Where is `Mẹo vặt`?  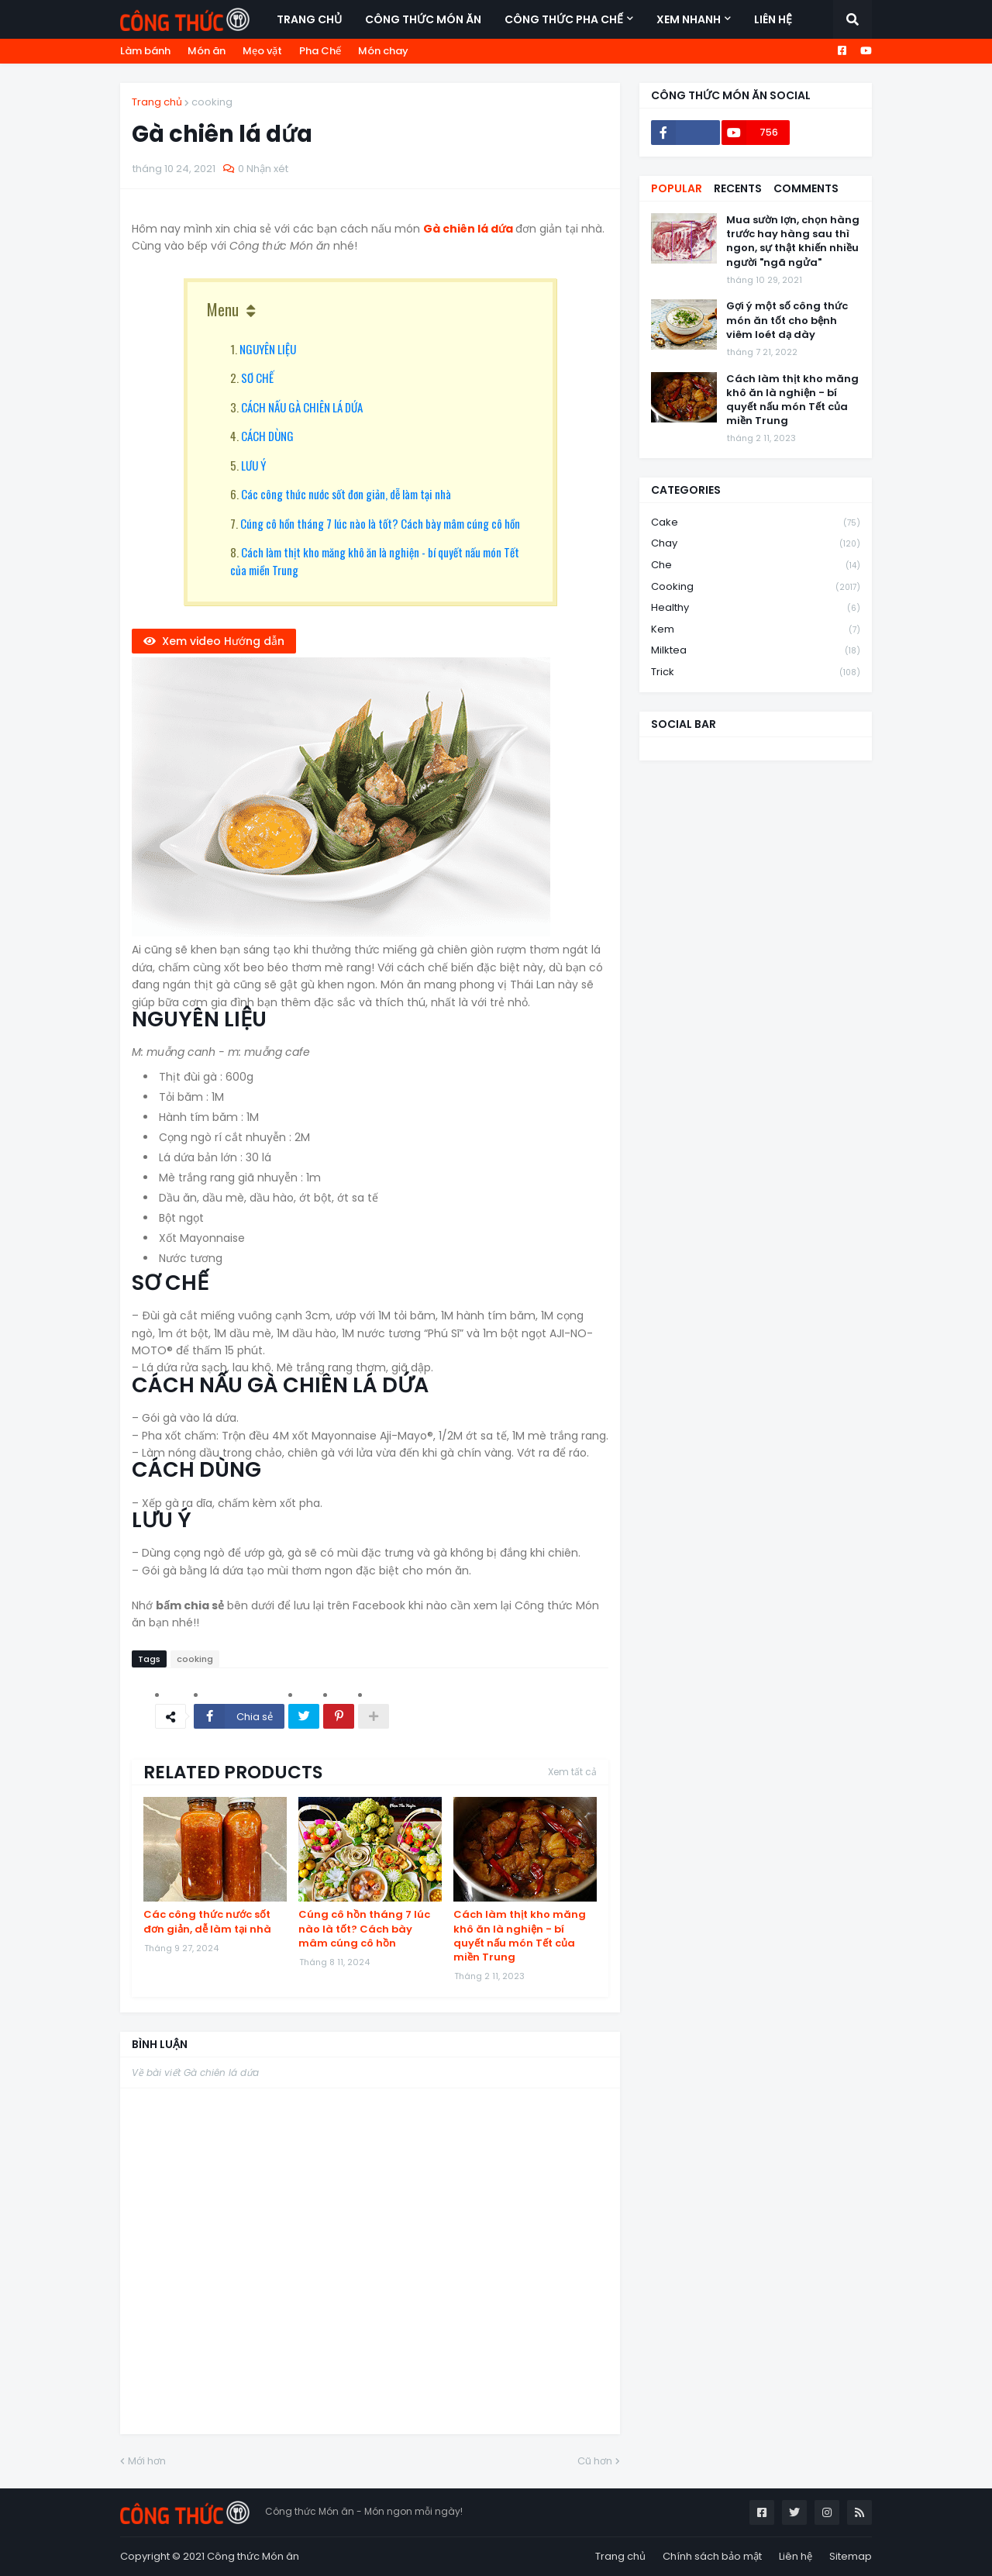 Mẹo vặt is located at coordinates (262, 50).